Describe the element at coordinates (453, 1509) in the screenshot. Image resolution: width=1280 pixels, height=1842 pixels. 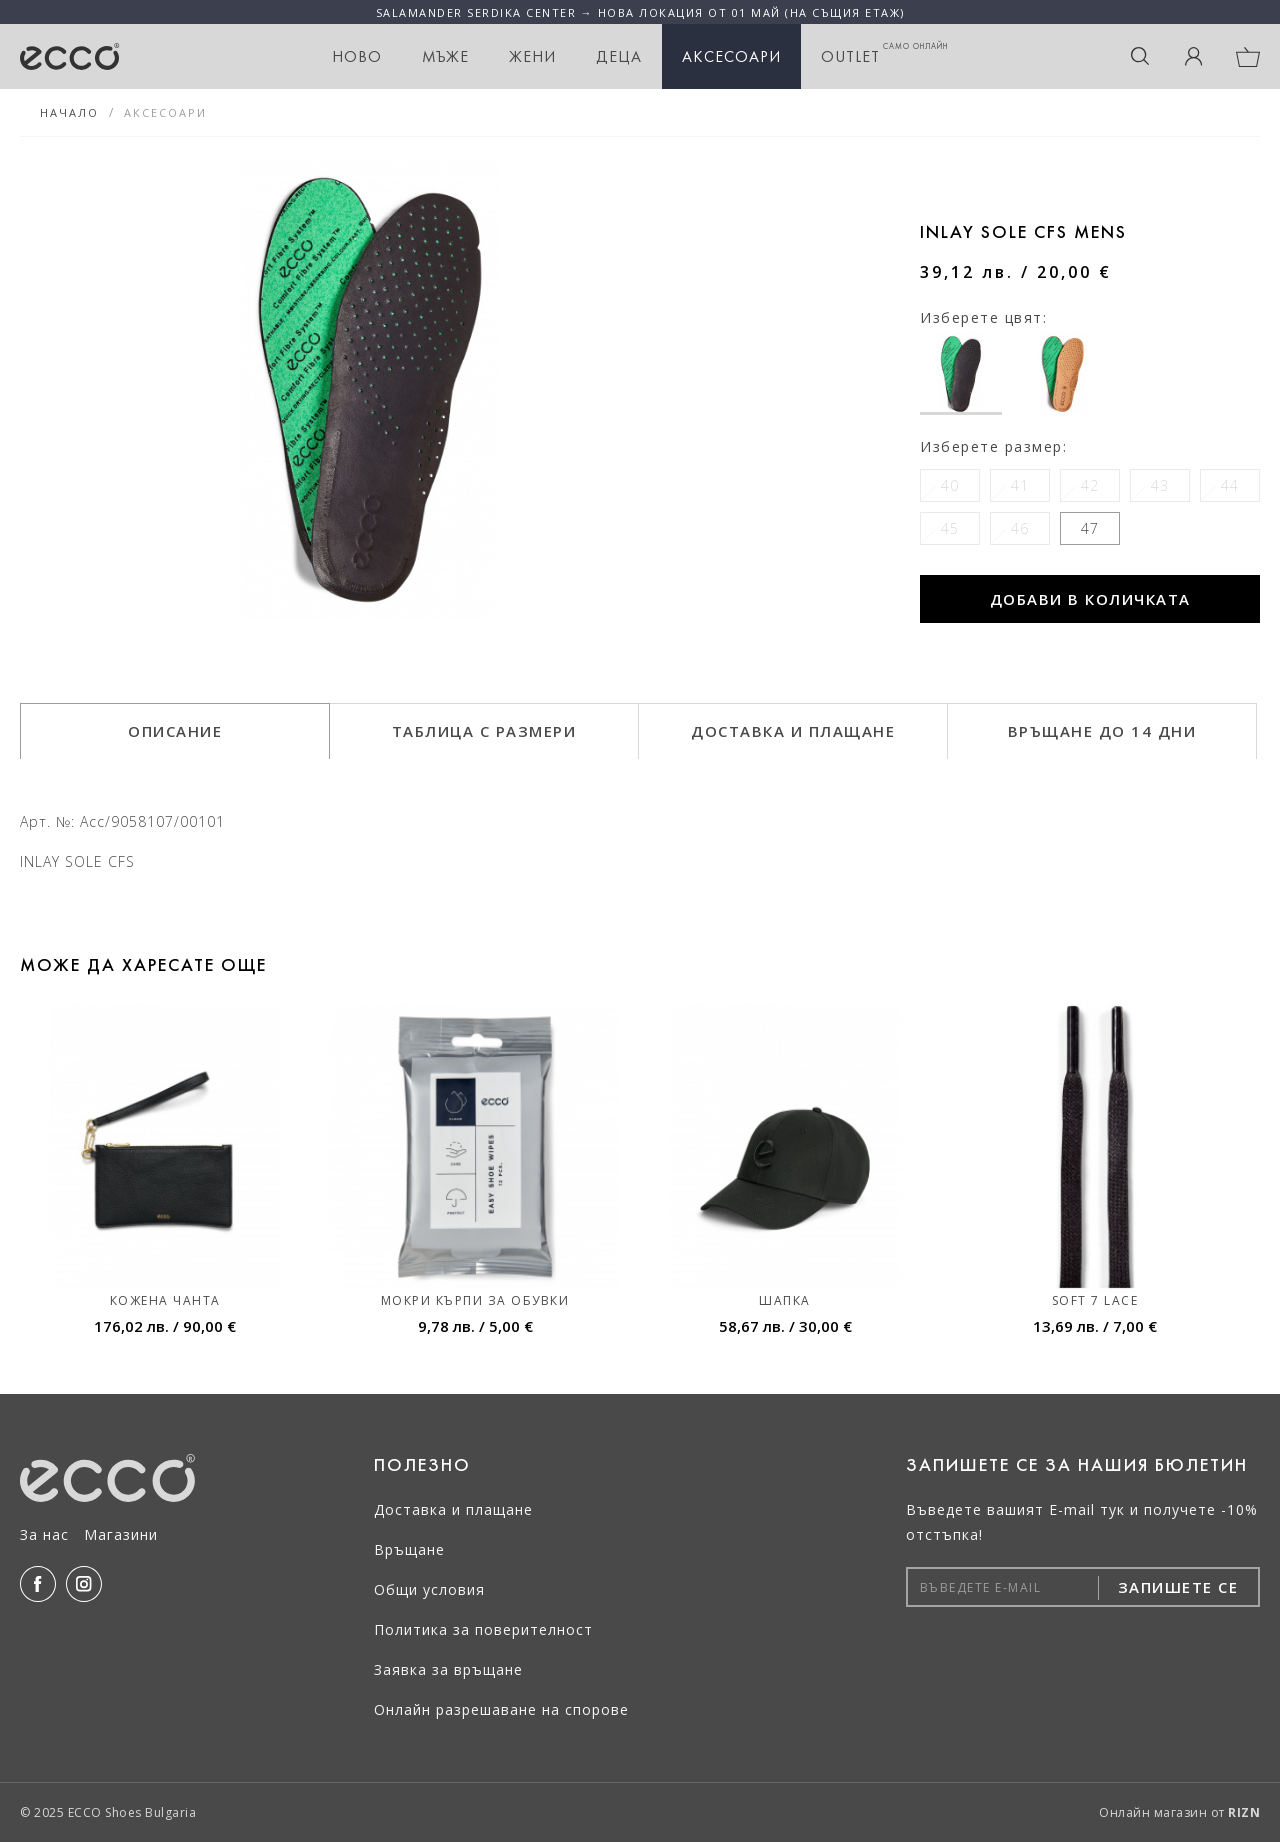
I see `Доставка и плащане` at that location.